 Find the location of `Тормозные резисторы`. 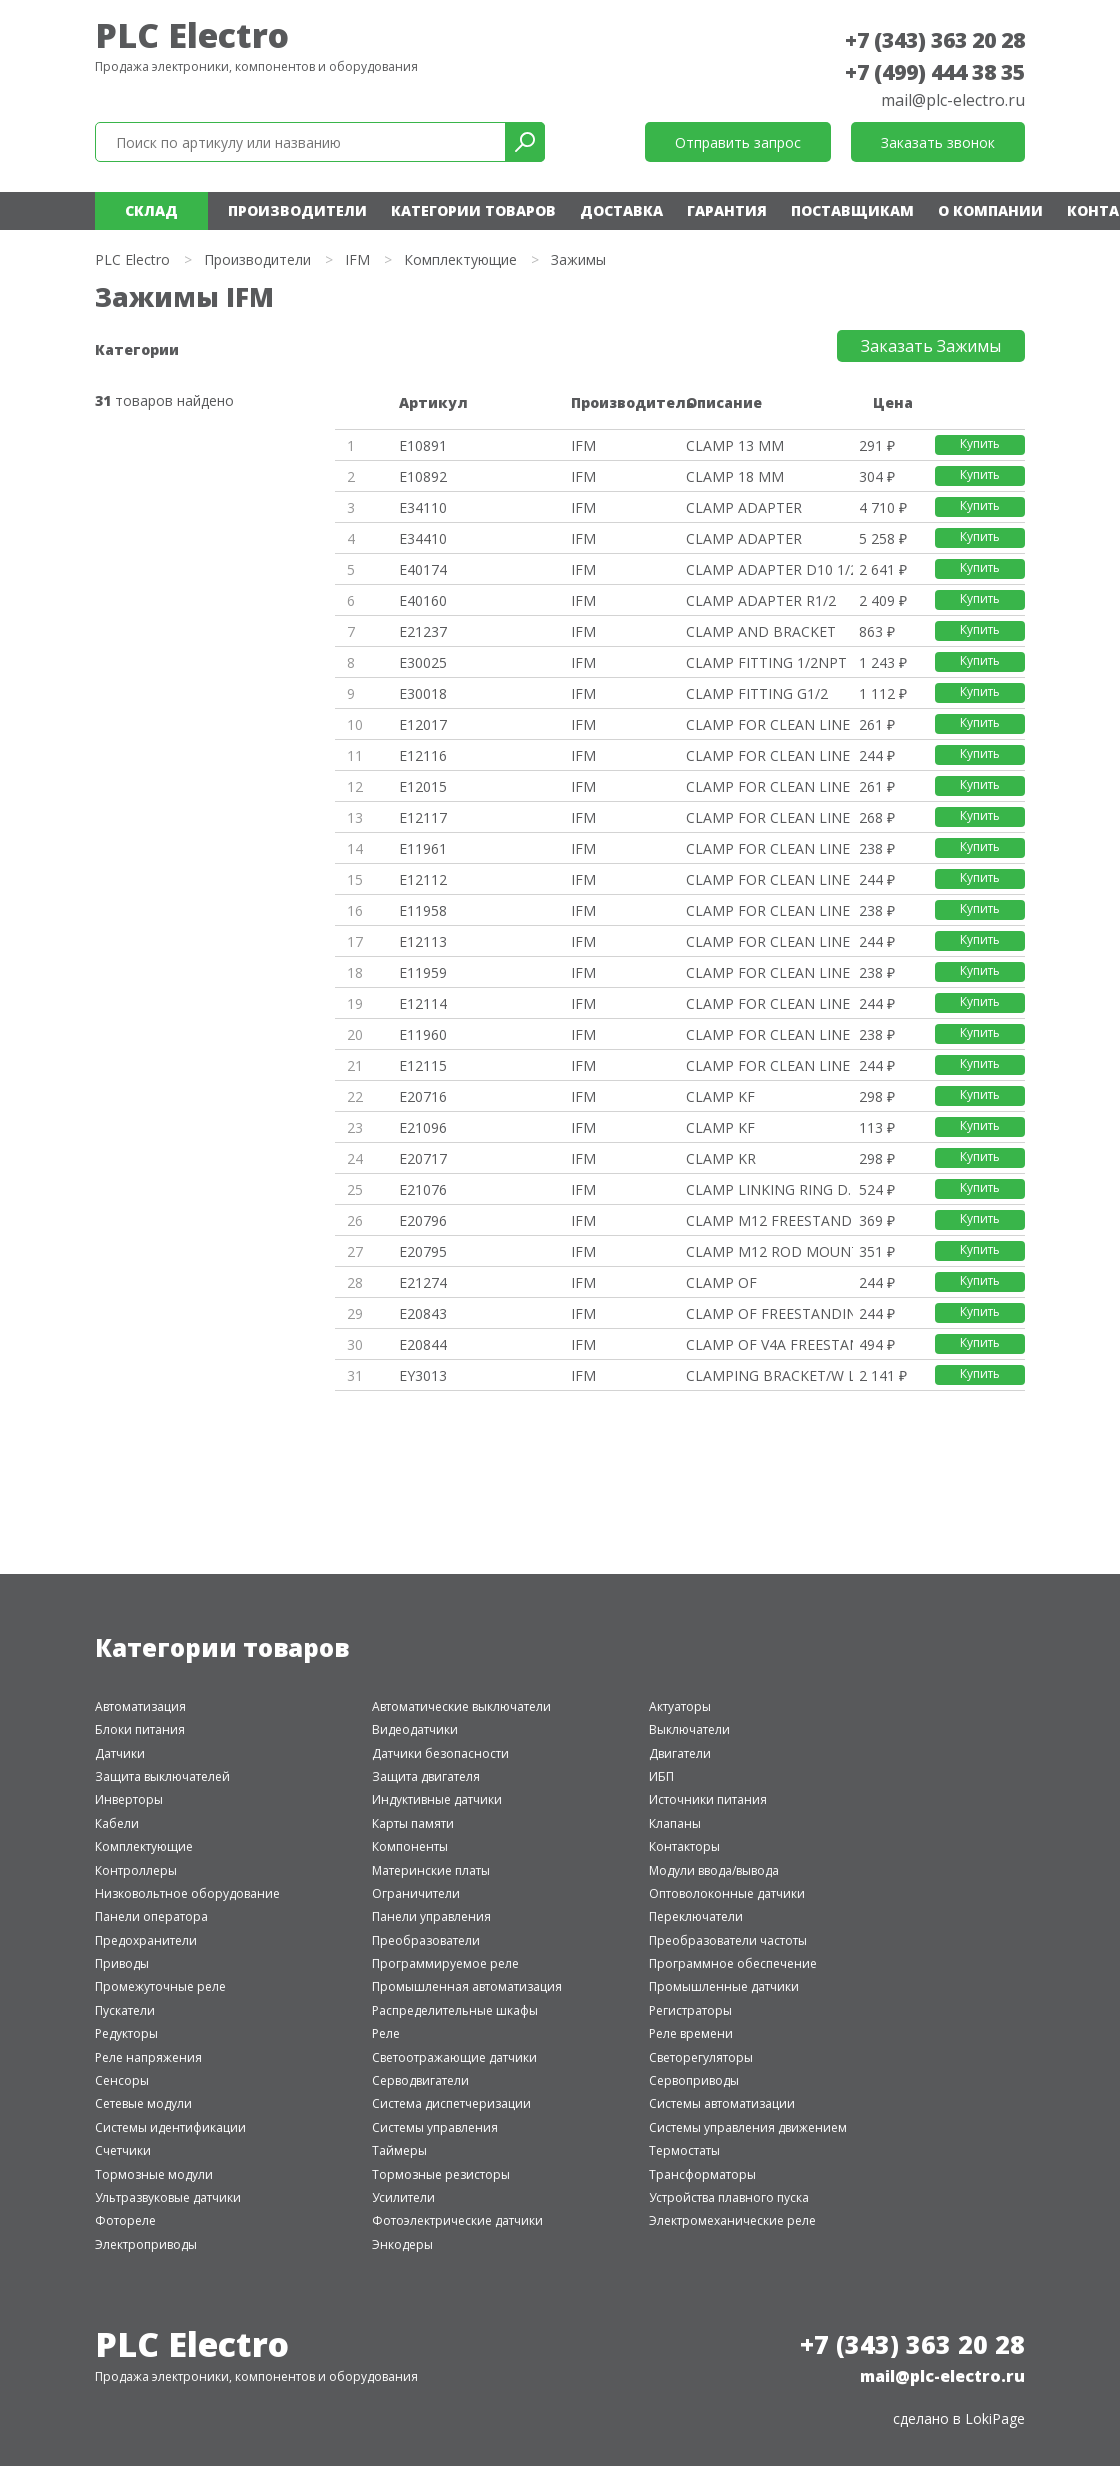

Тормозные резисторы is located at coordinates (441, 2174).